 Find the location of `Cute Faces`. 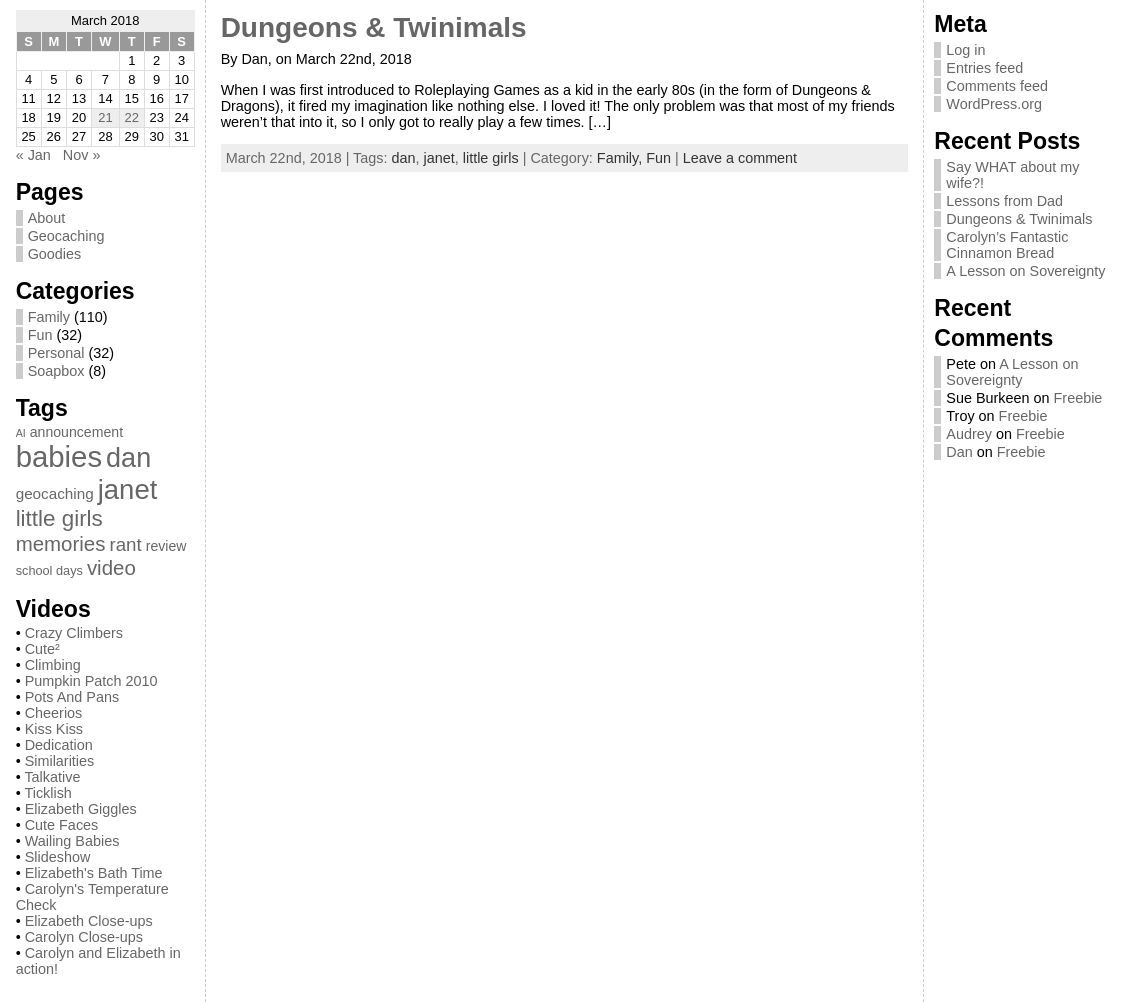

Cute Faces is located at coordinates (62, 825).